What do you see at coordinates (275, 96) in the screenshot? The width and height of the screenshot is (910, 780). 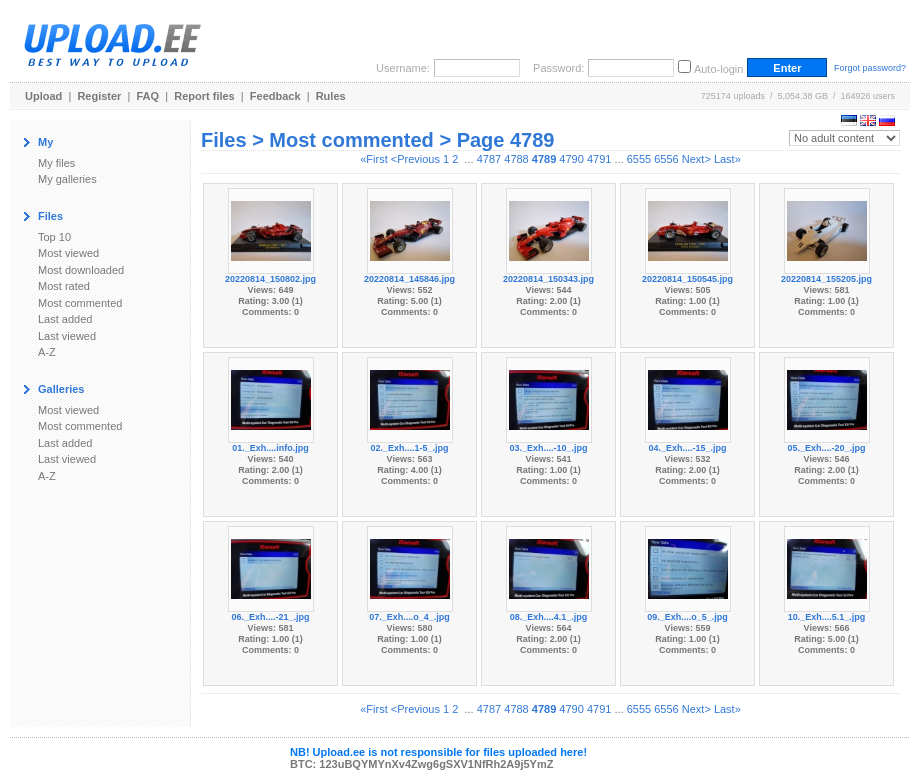 I see `Feedback` at bounding box center [275, 96].